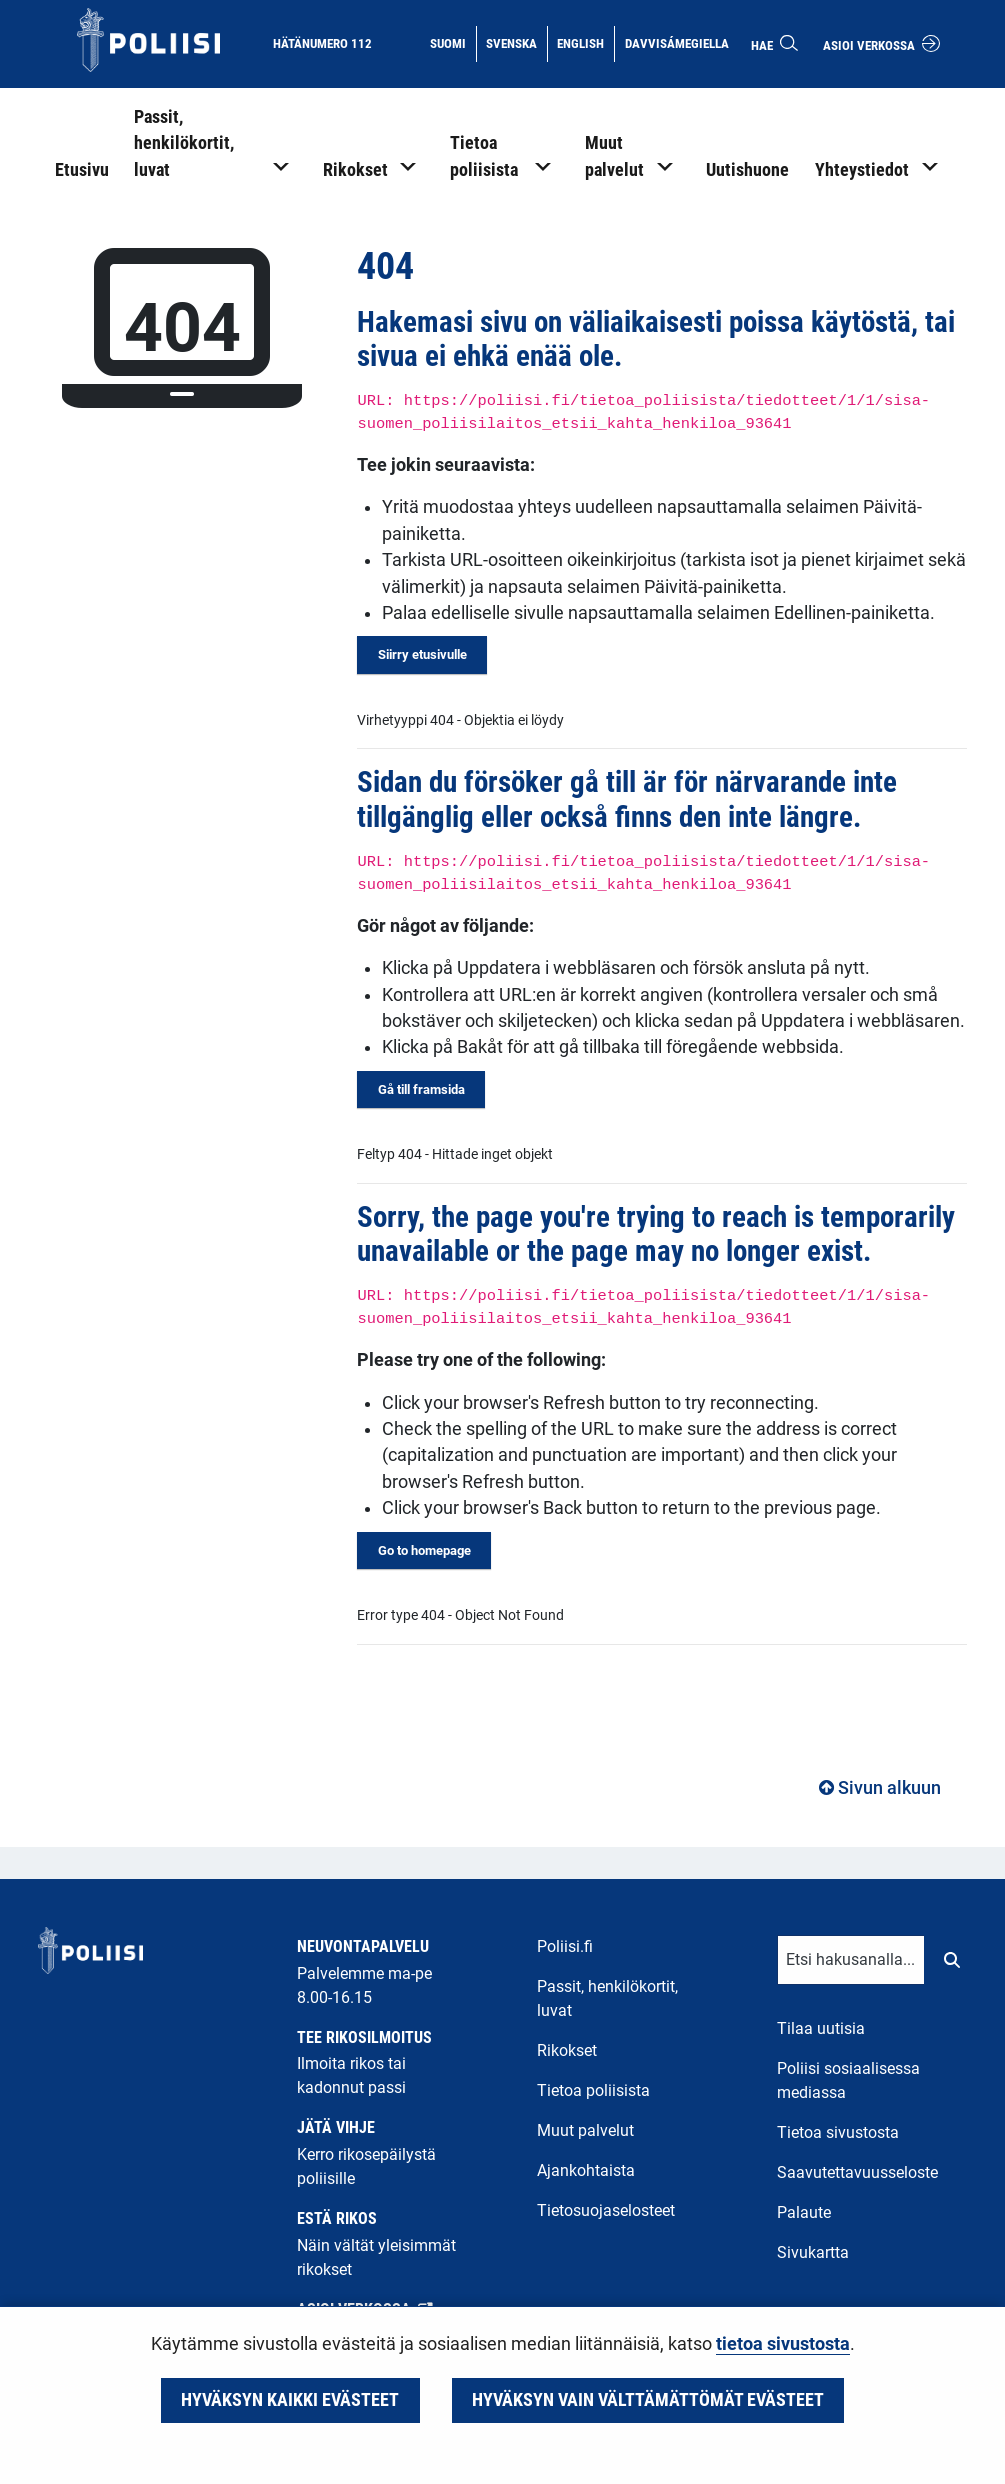 This screenshot has height=2484, width=1005. Describe the element at coordinates (783, 2344) in the screenshot. I see `tietoa sivustosta` at that location.